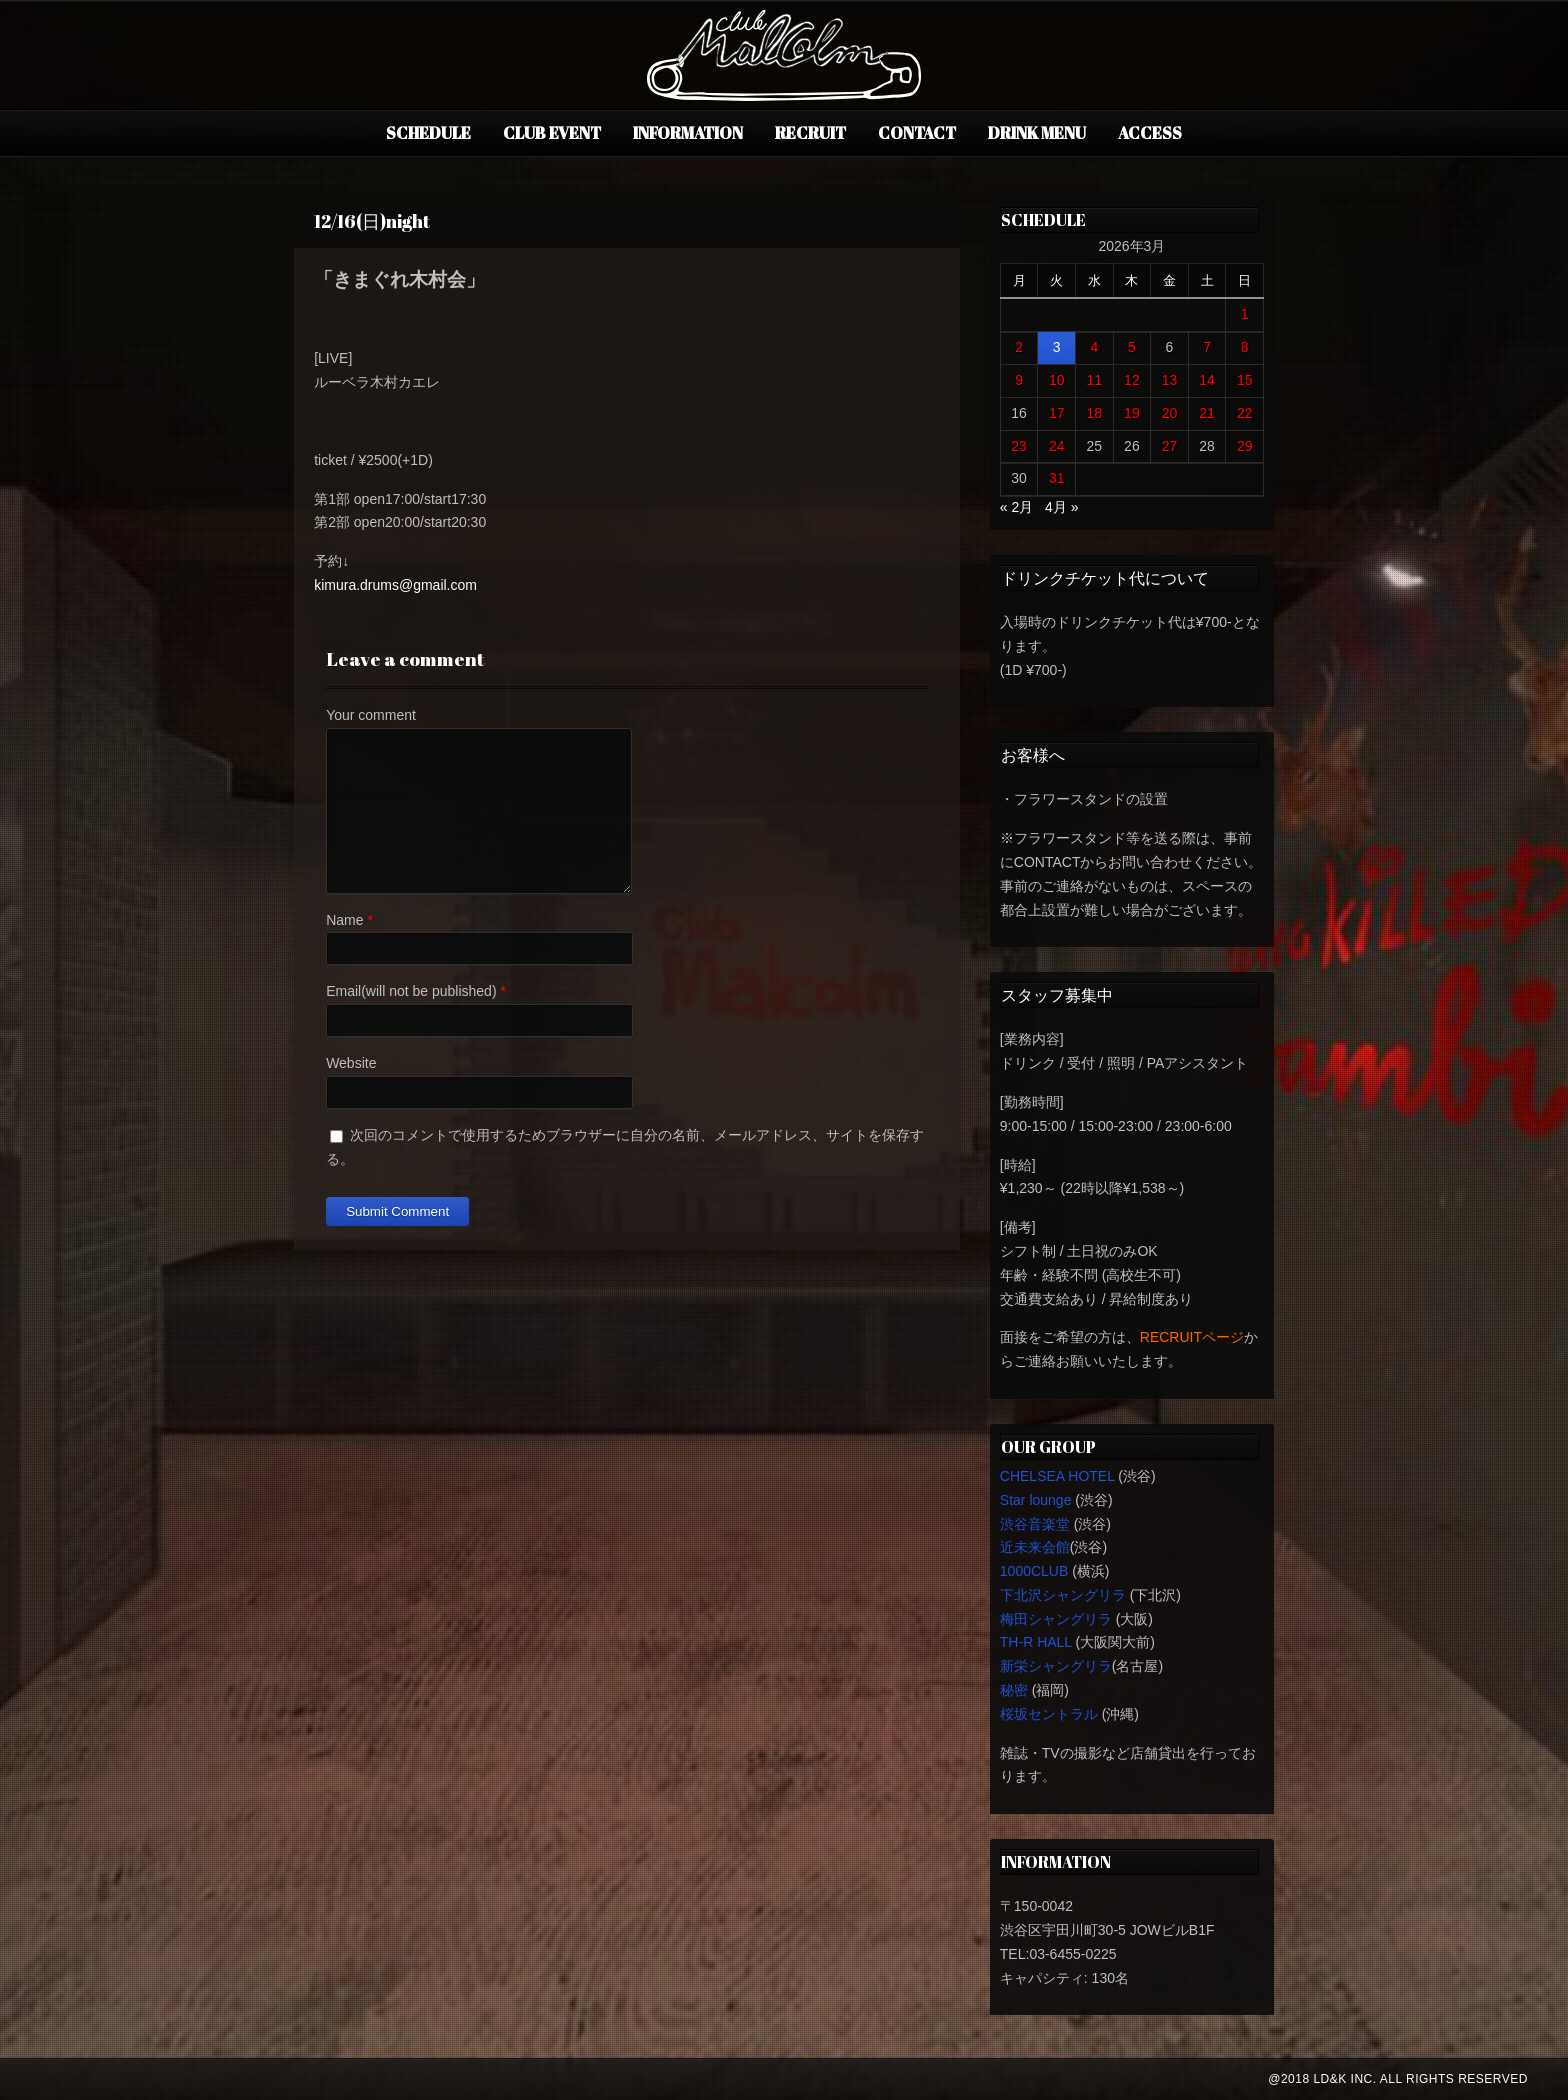  I want to click on 5 [2026年3月5日 に投稿を公開], so click(1132, 347).